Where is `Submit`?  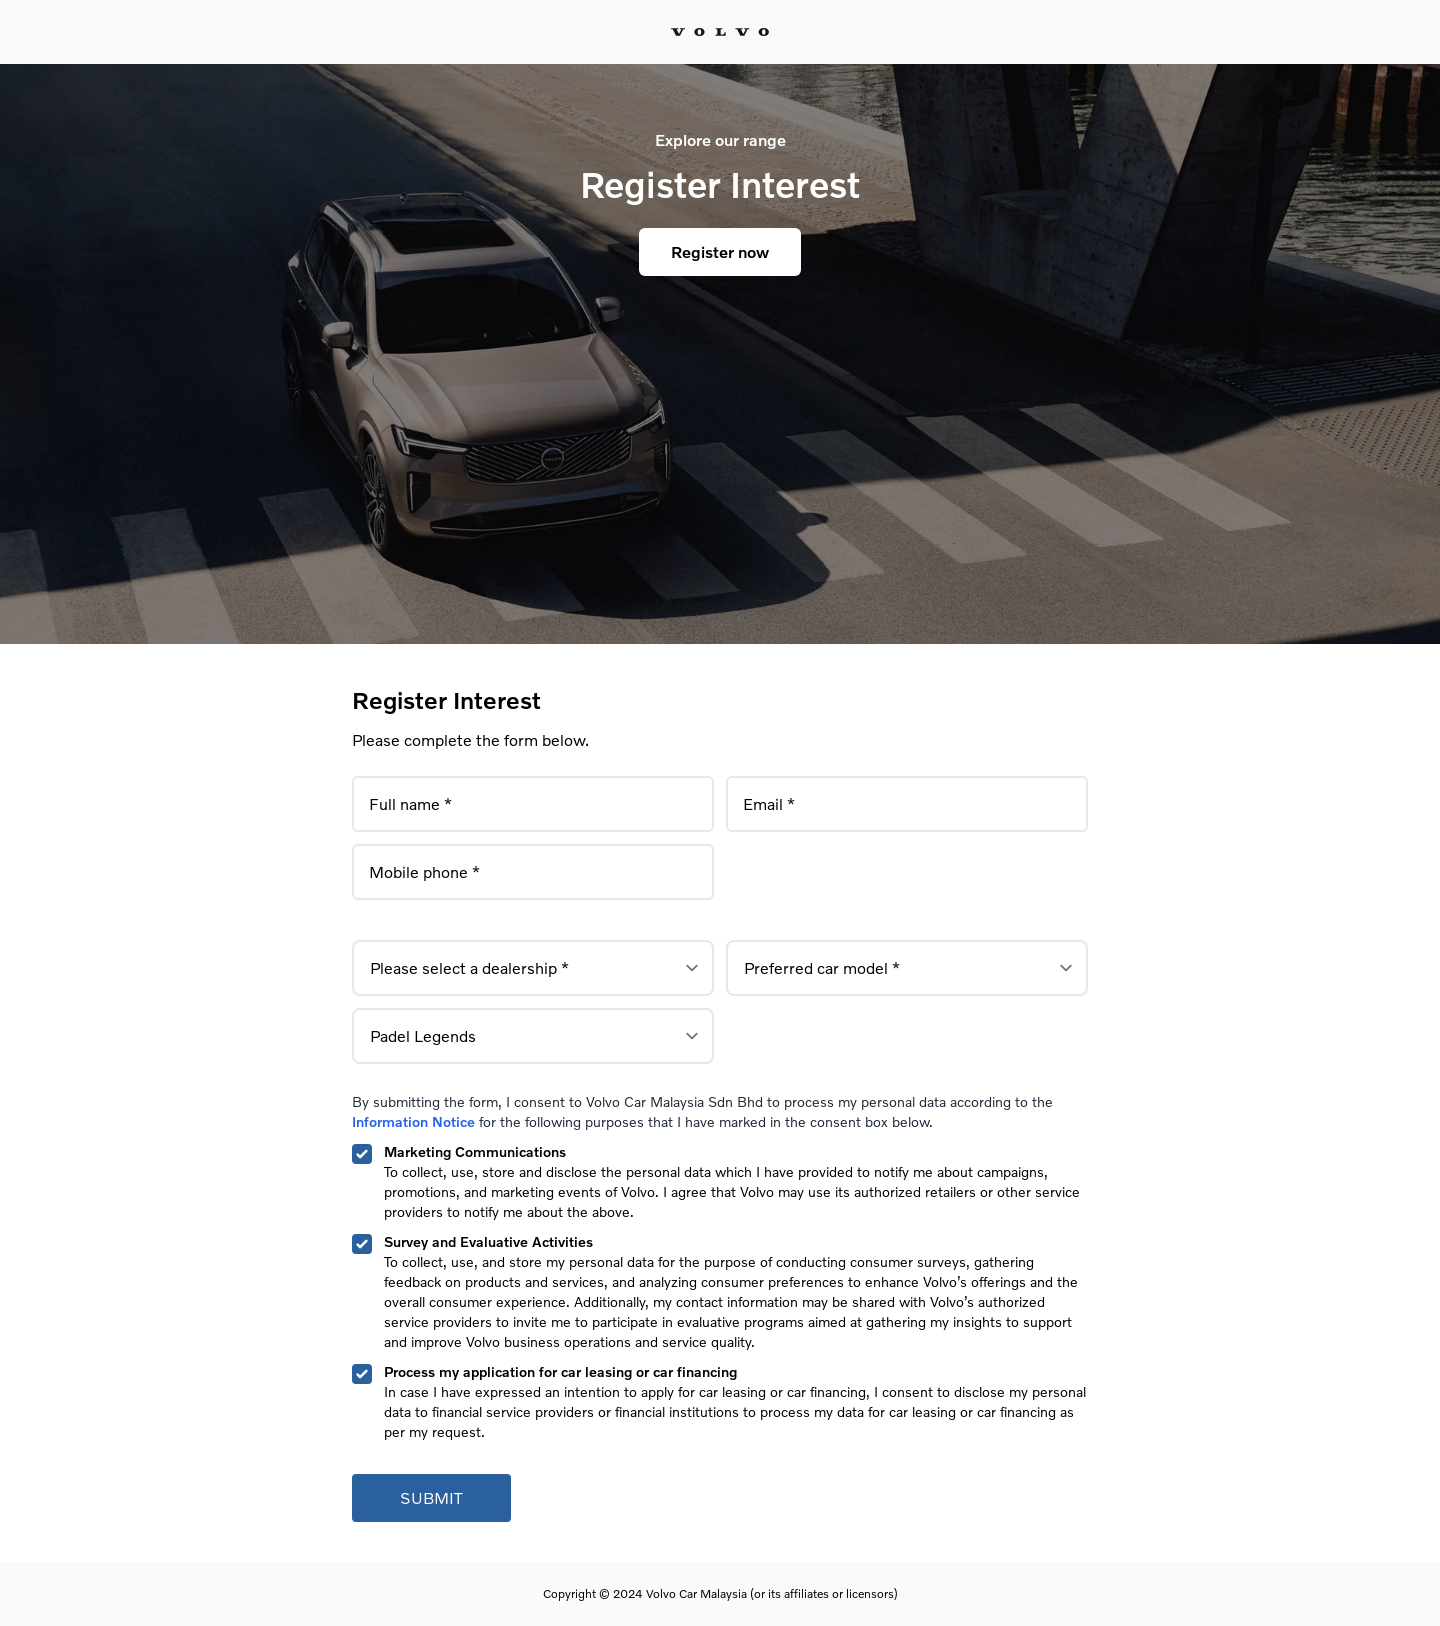
Submit is located at coordinates (431, 1497).